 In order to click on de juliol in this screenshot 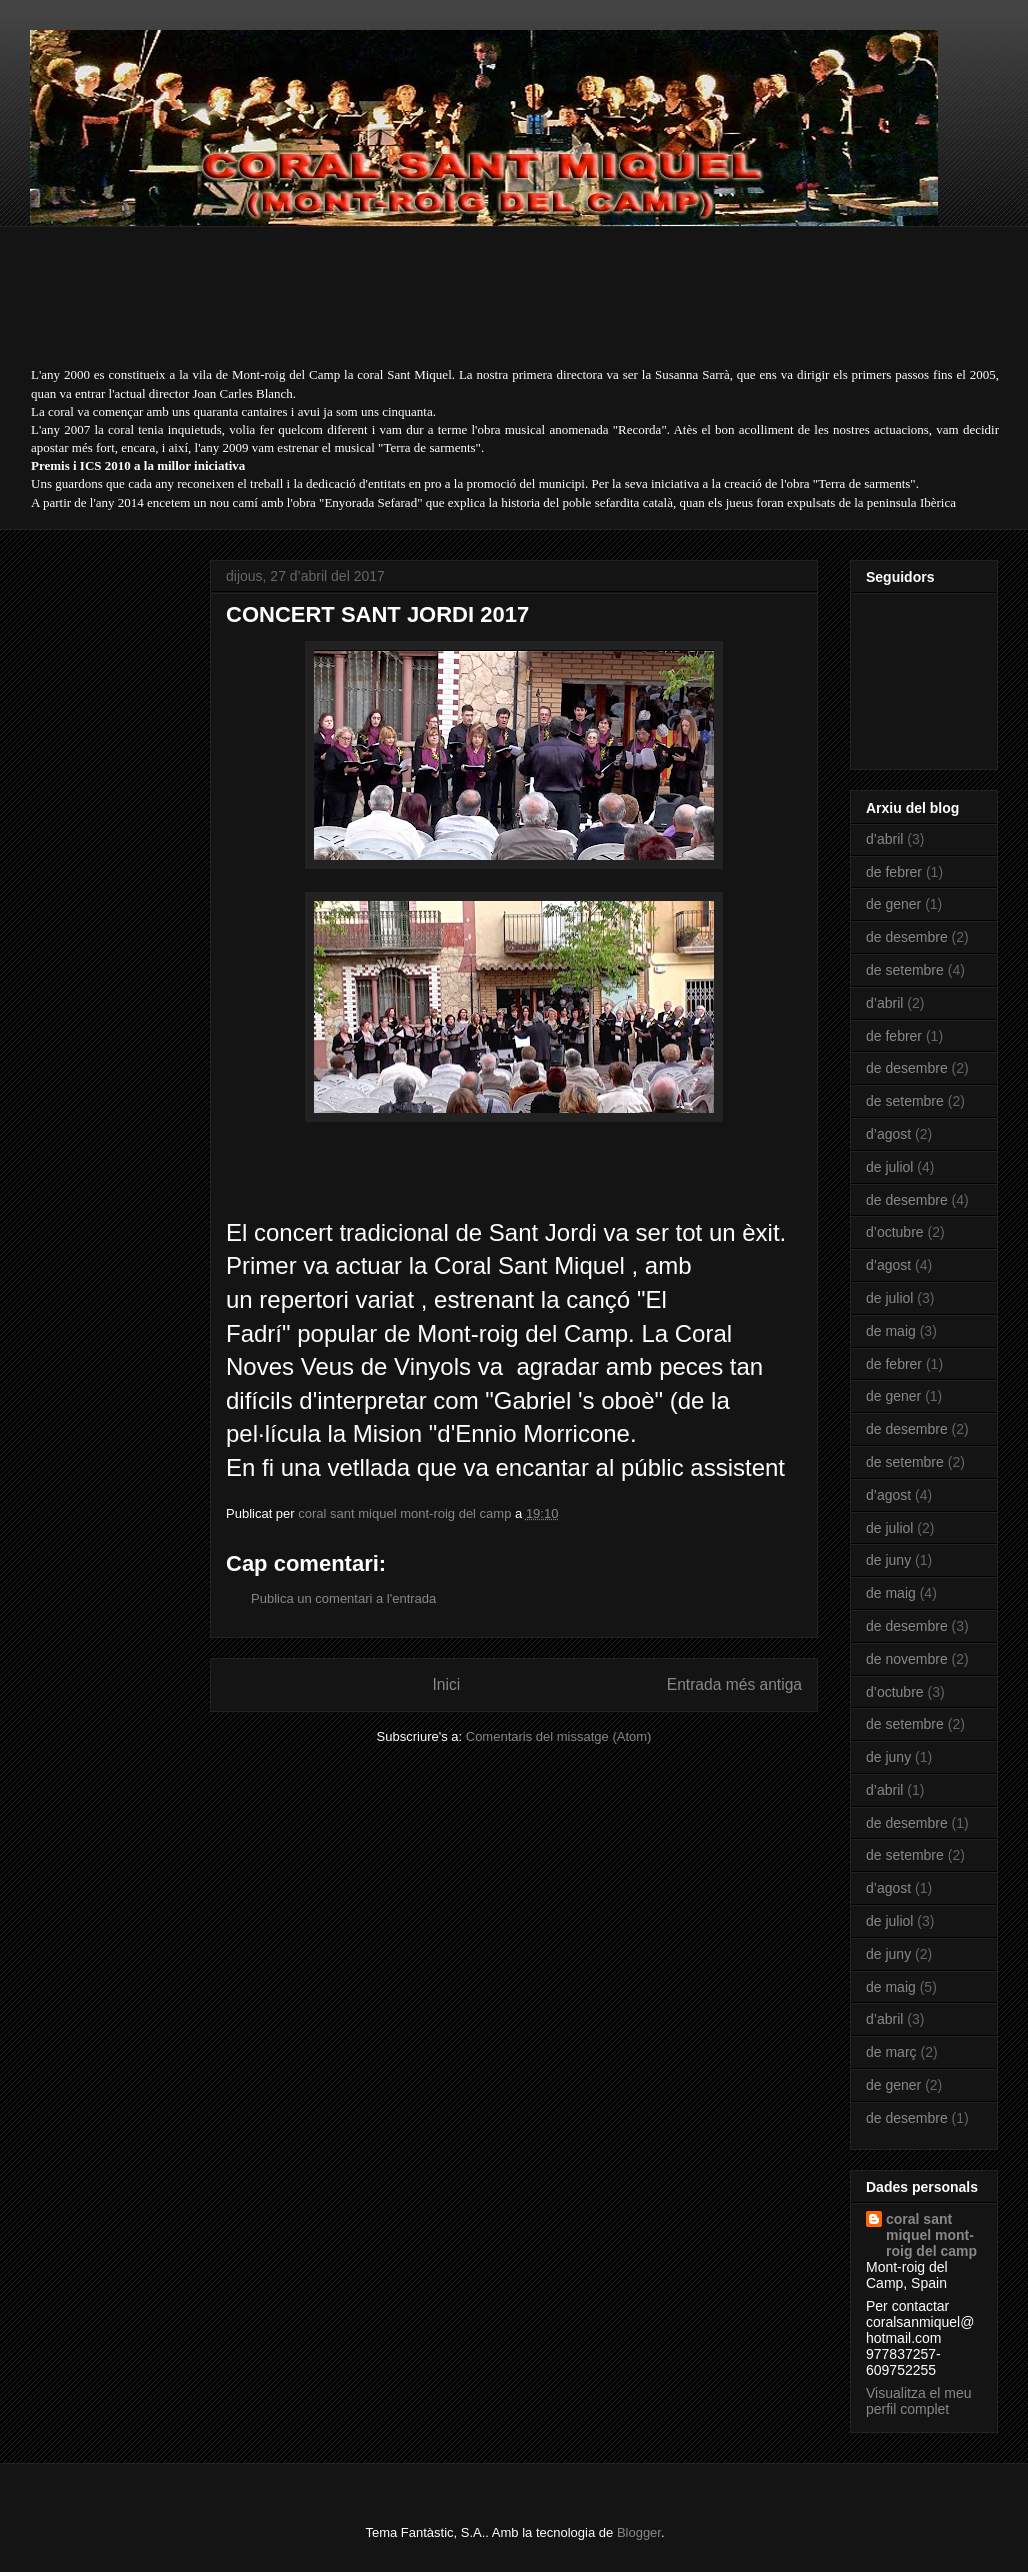, I will do `click(889, 1167)`.